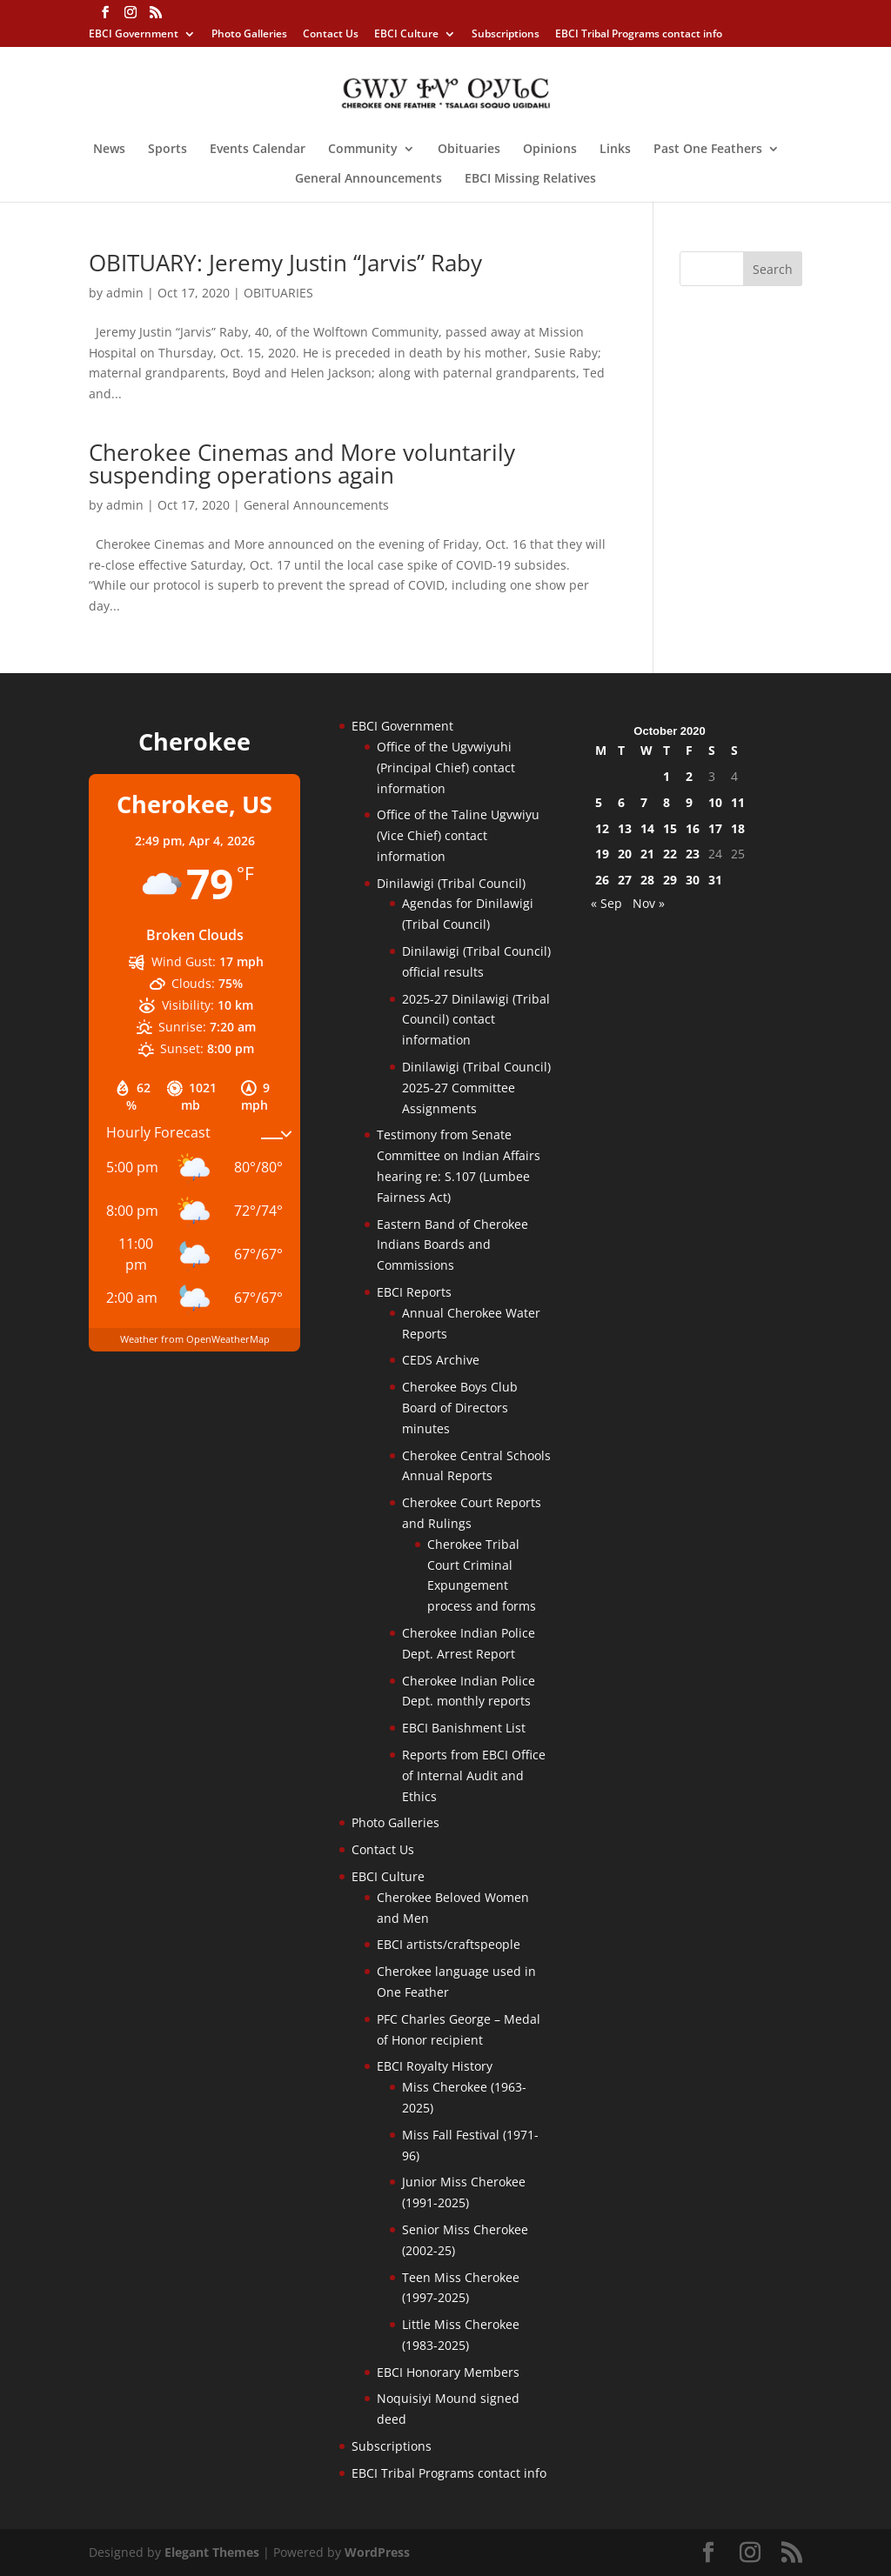  I want to click on Community, so click(363, 150).